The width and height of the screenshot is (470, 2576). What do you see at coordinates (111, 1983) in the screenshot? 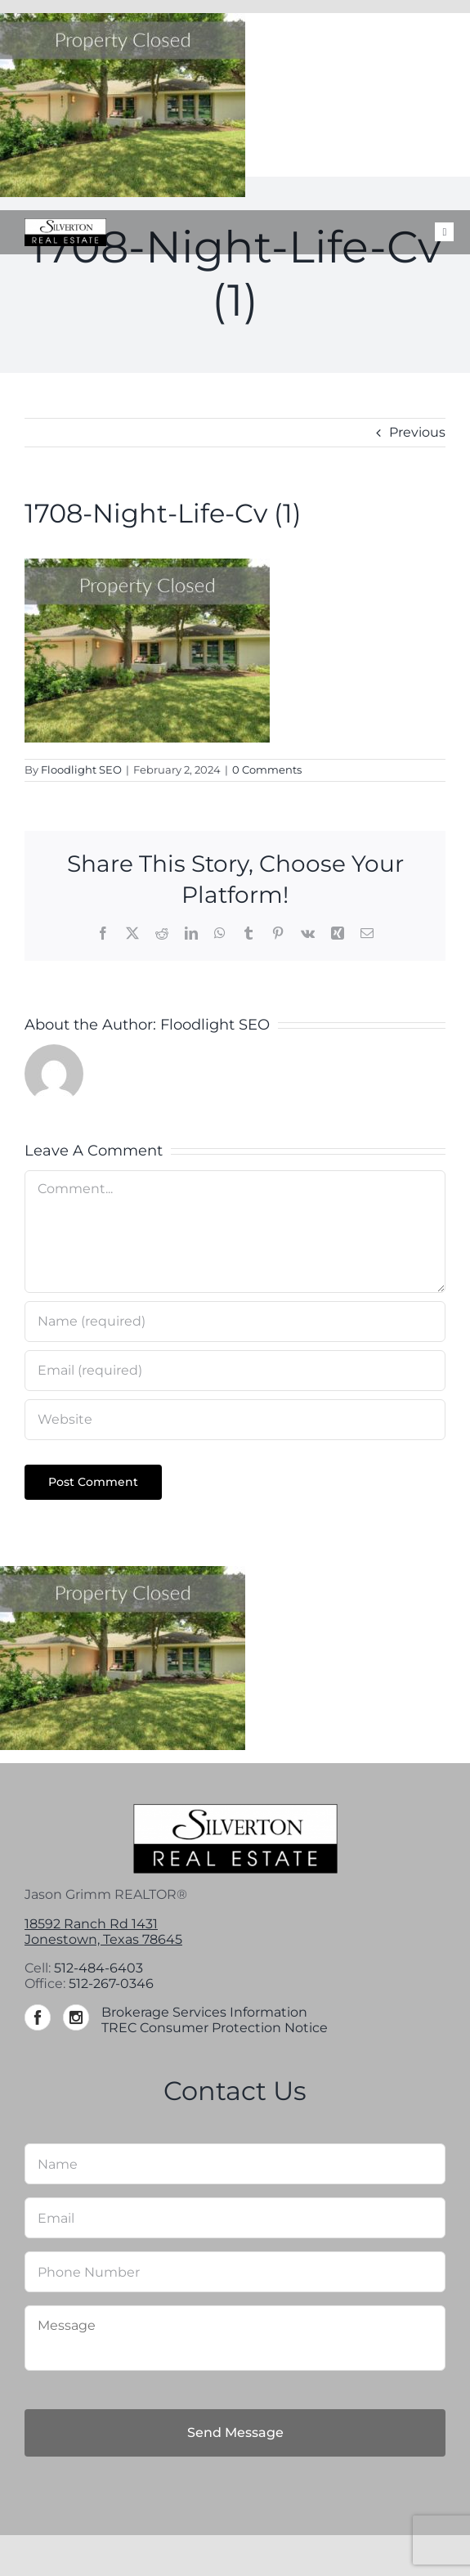
I see `512-267-0346` at bounding box center [111, 1983].